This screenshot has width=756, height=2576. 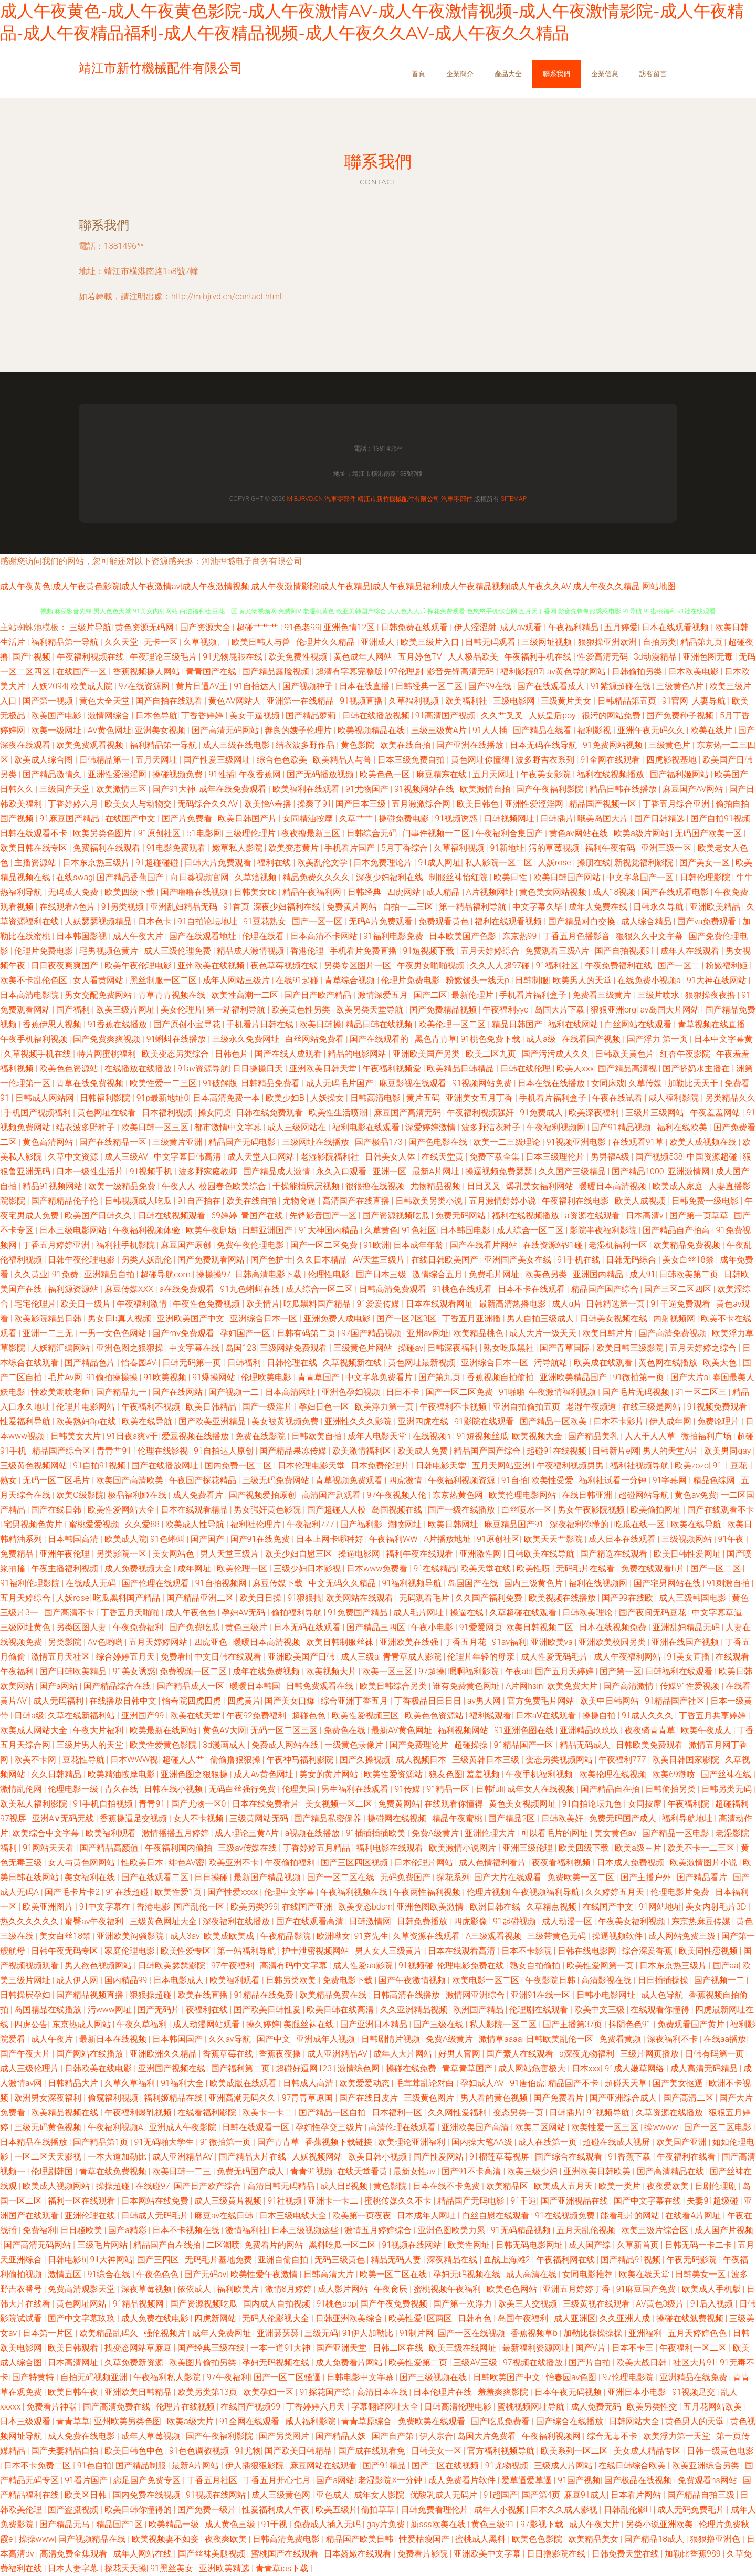 I want to click on 成人三级AV, so click(x=127, y=1157).